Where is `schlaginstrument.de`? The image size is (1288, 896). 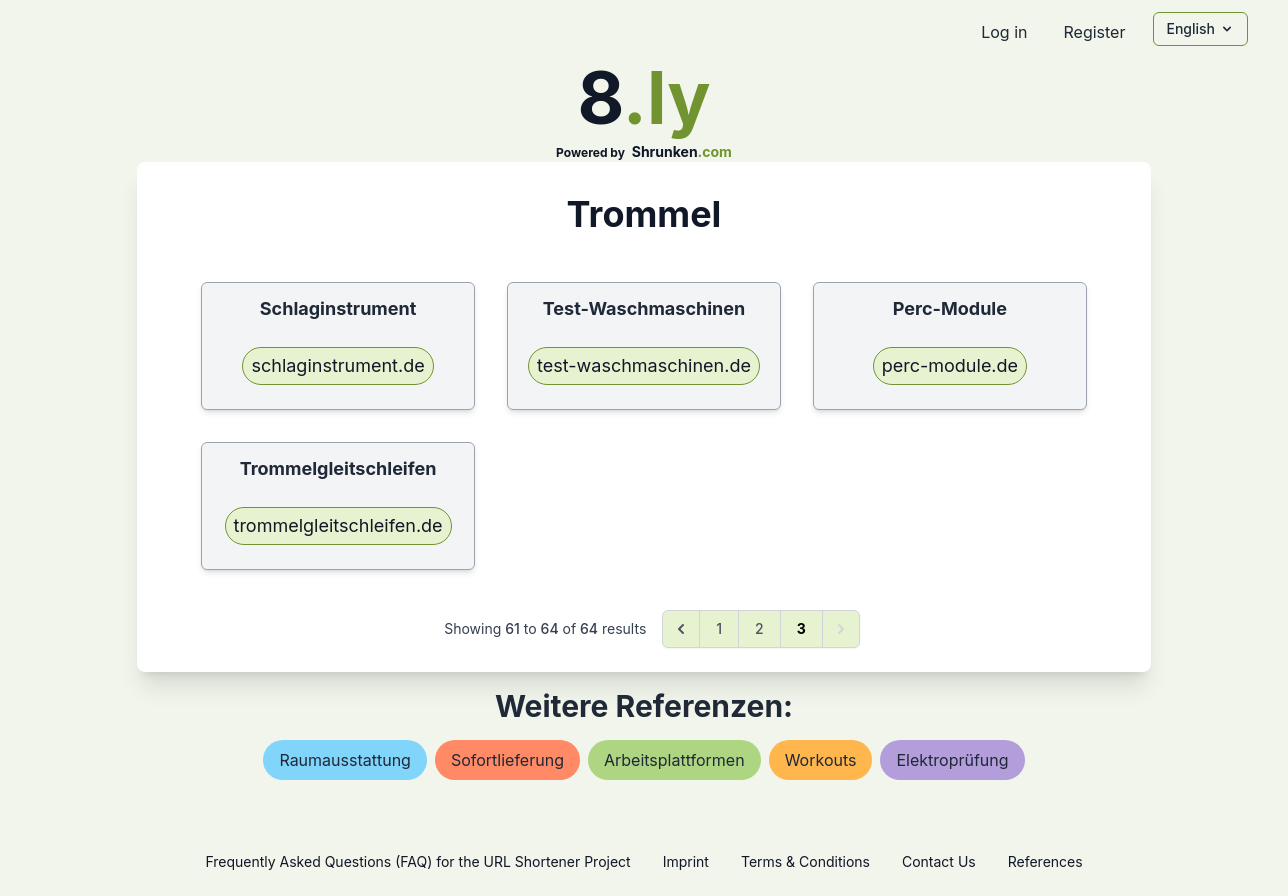 schlaginstrument.de is located at coordinates (337, 365).